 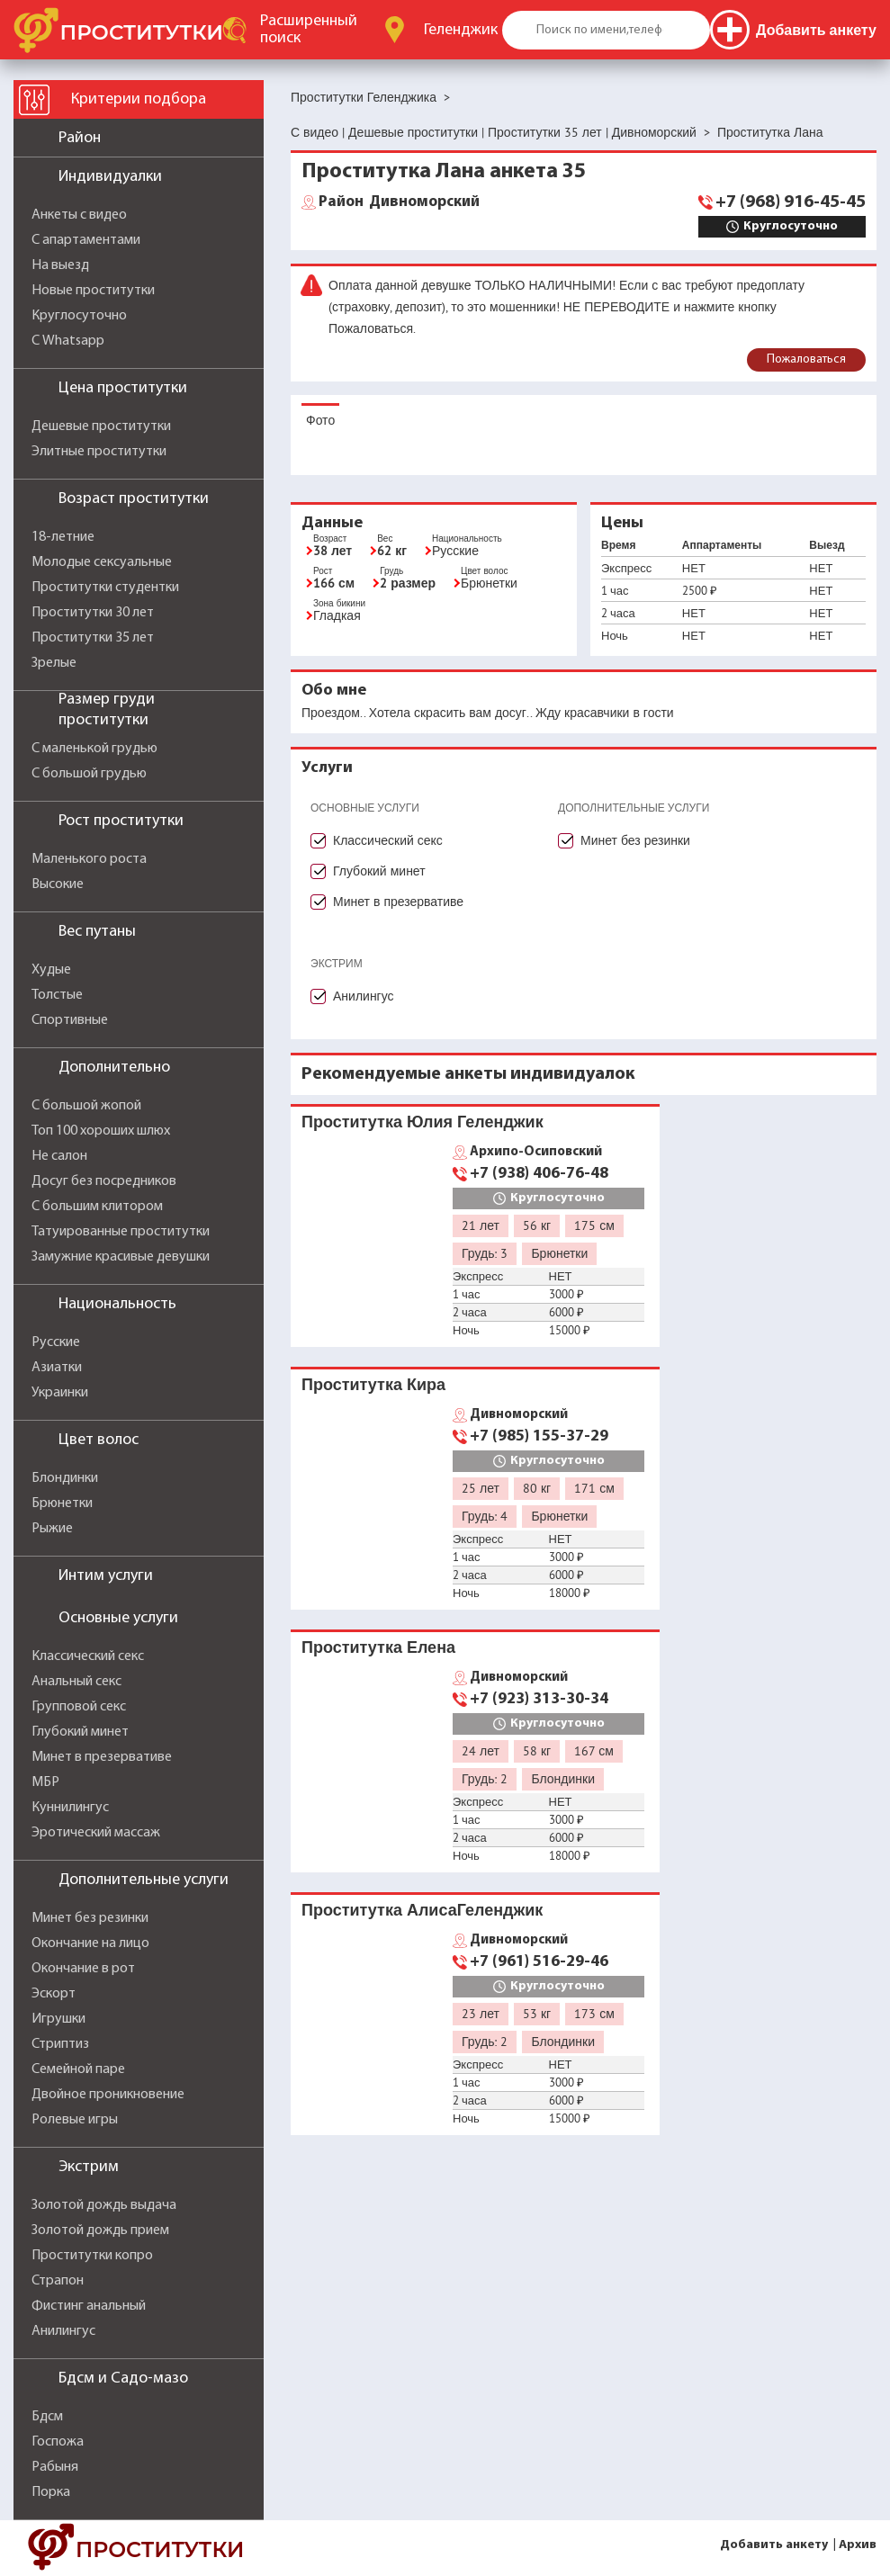 I want to click on С большим клитором, so click(x=97, y=1206).